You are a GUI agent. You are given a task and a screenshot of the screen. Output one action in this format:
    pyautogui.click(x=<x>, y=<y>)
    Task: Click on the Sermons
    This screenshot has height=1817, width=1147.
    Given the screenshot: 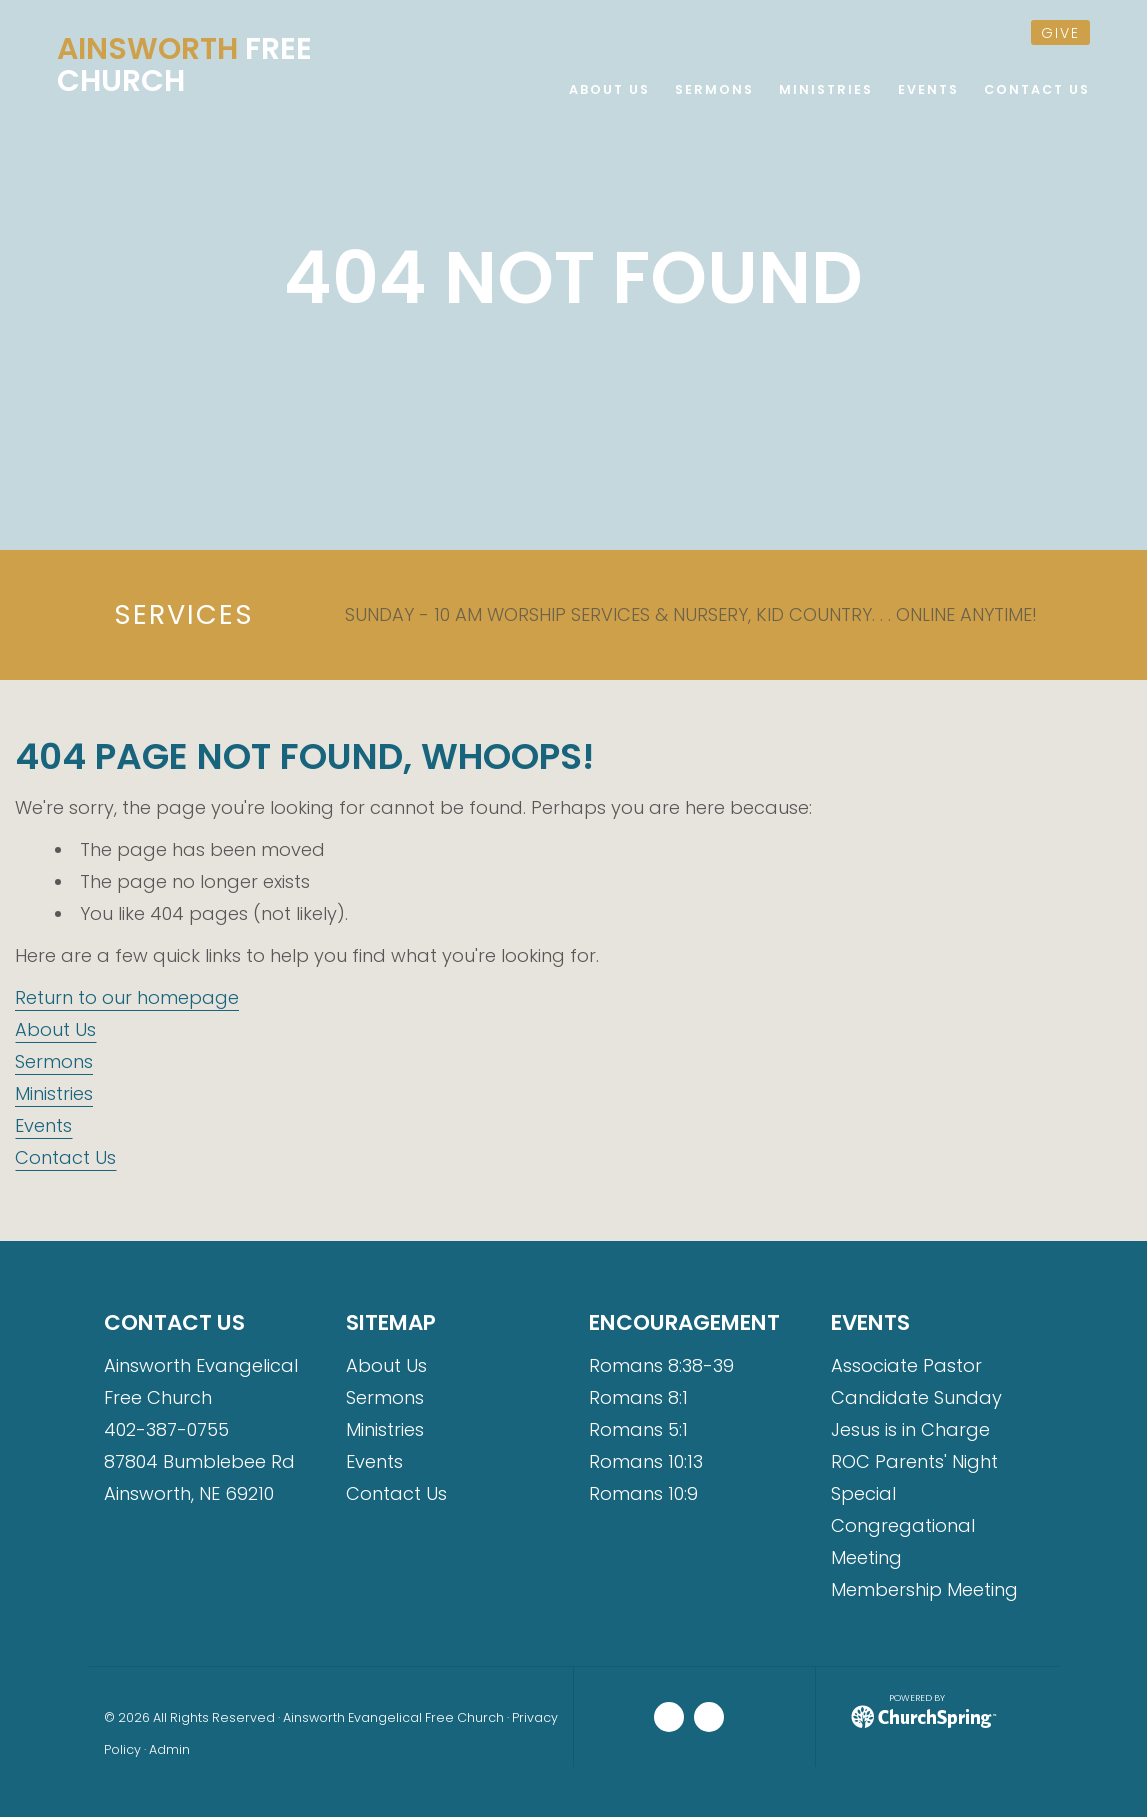 What is the action you would take?
    pyautogui.click(x=54, y=1061)
    